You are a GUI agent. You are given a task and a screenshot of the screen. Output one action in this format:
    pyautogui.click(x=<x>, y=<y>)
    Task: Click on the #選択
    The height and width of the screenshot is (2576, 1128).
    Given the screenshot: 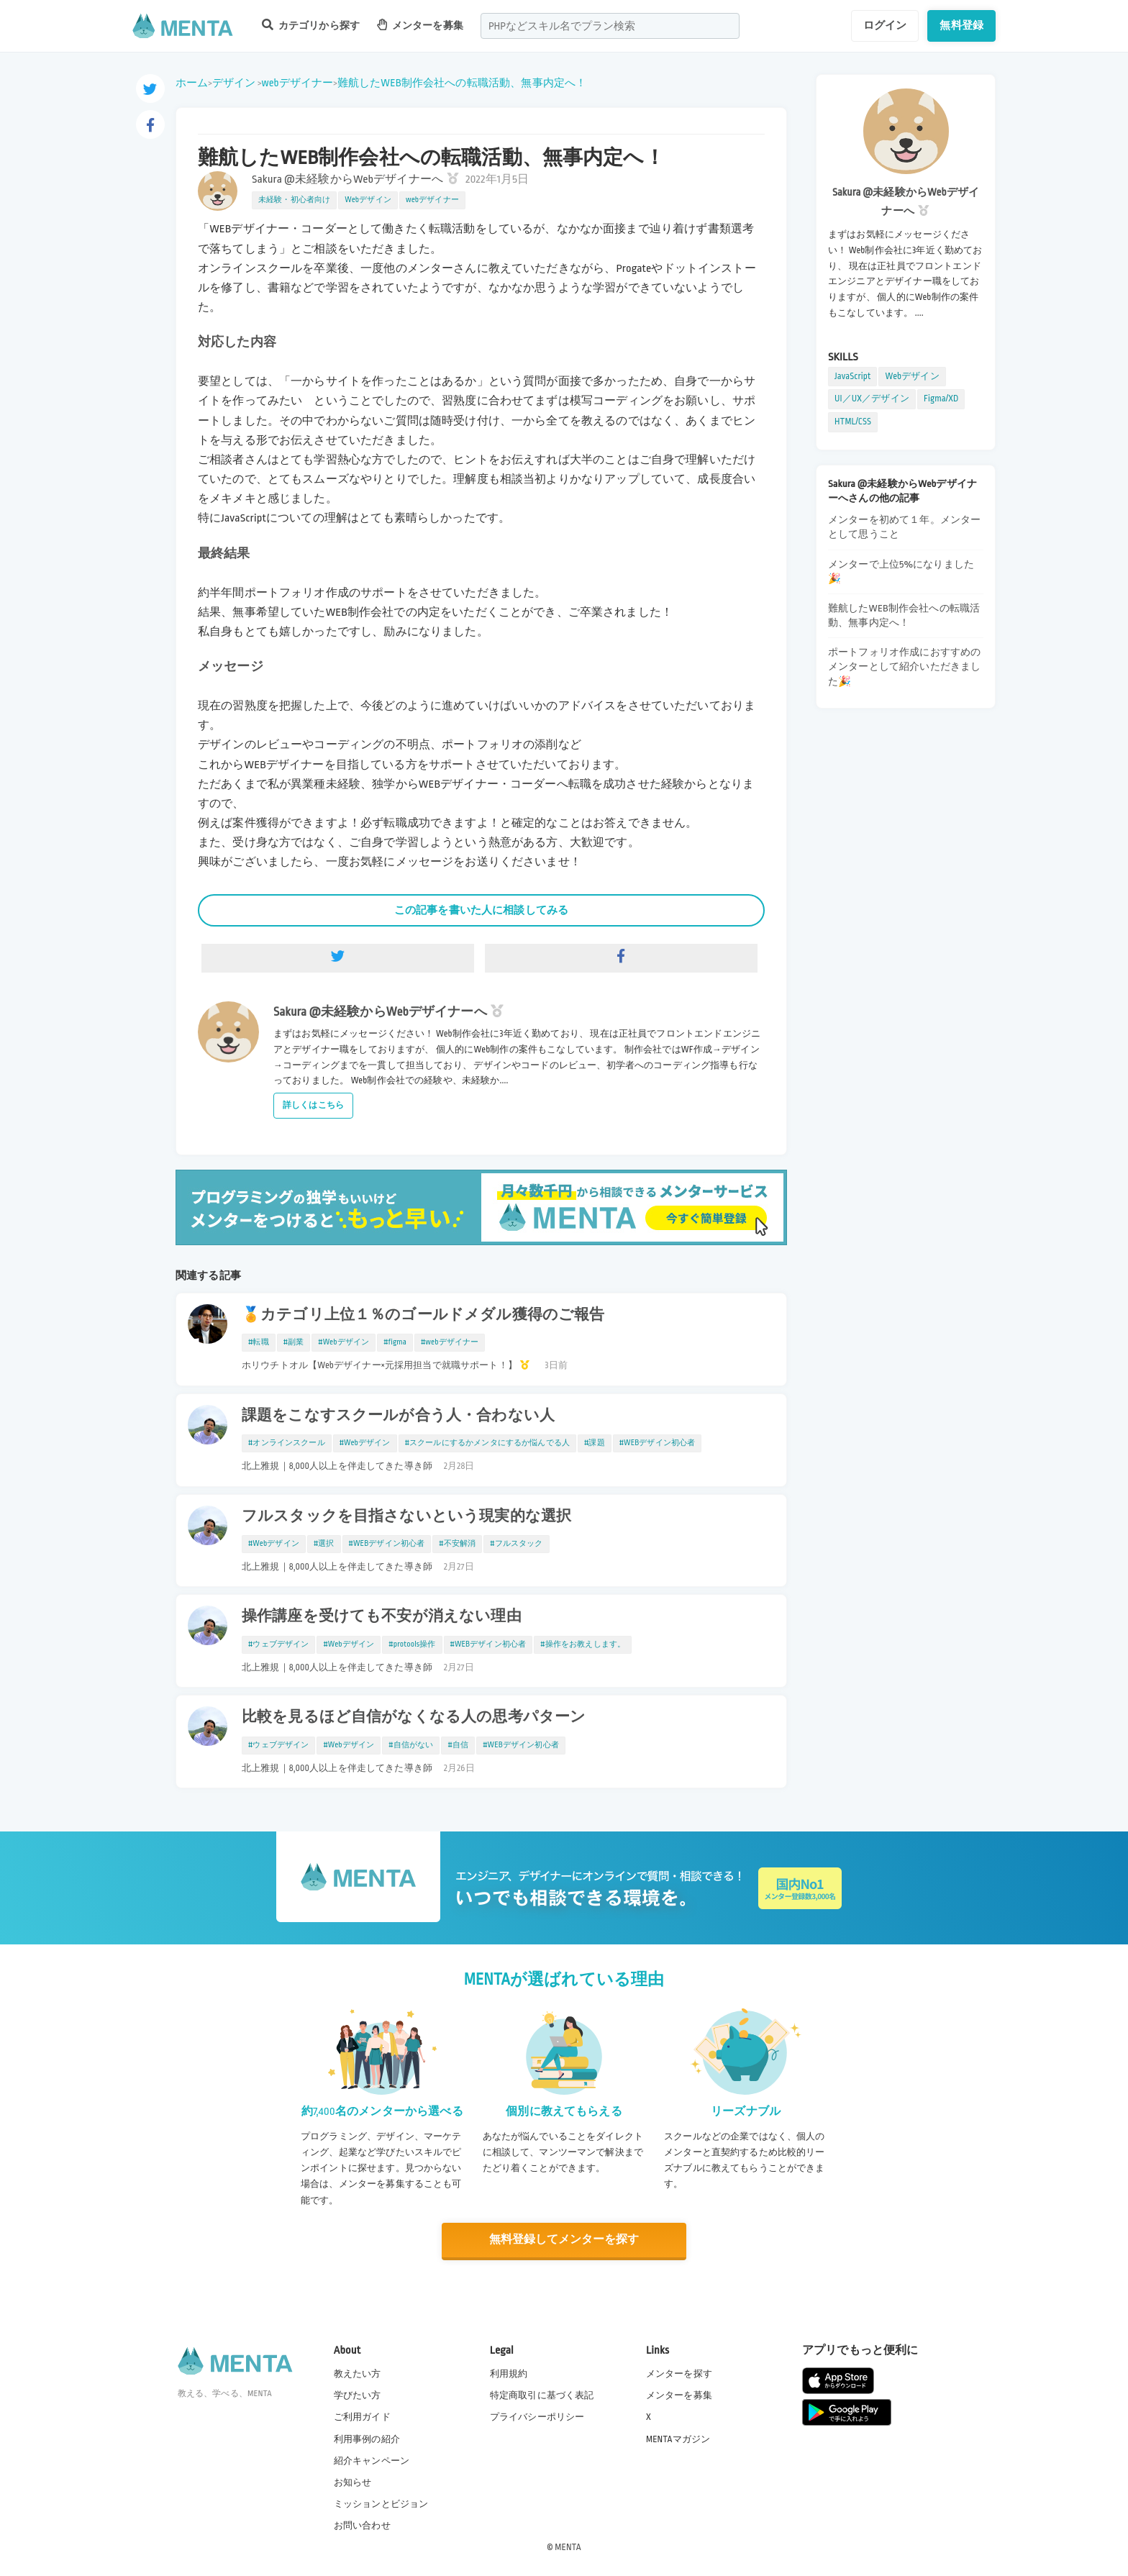 What is the action you would take?
    pyautogui.click(x=324, y=1543)
    